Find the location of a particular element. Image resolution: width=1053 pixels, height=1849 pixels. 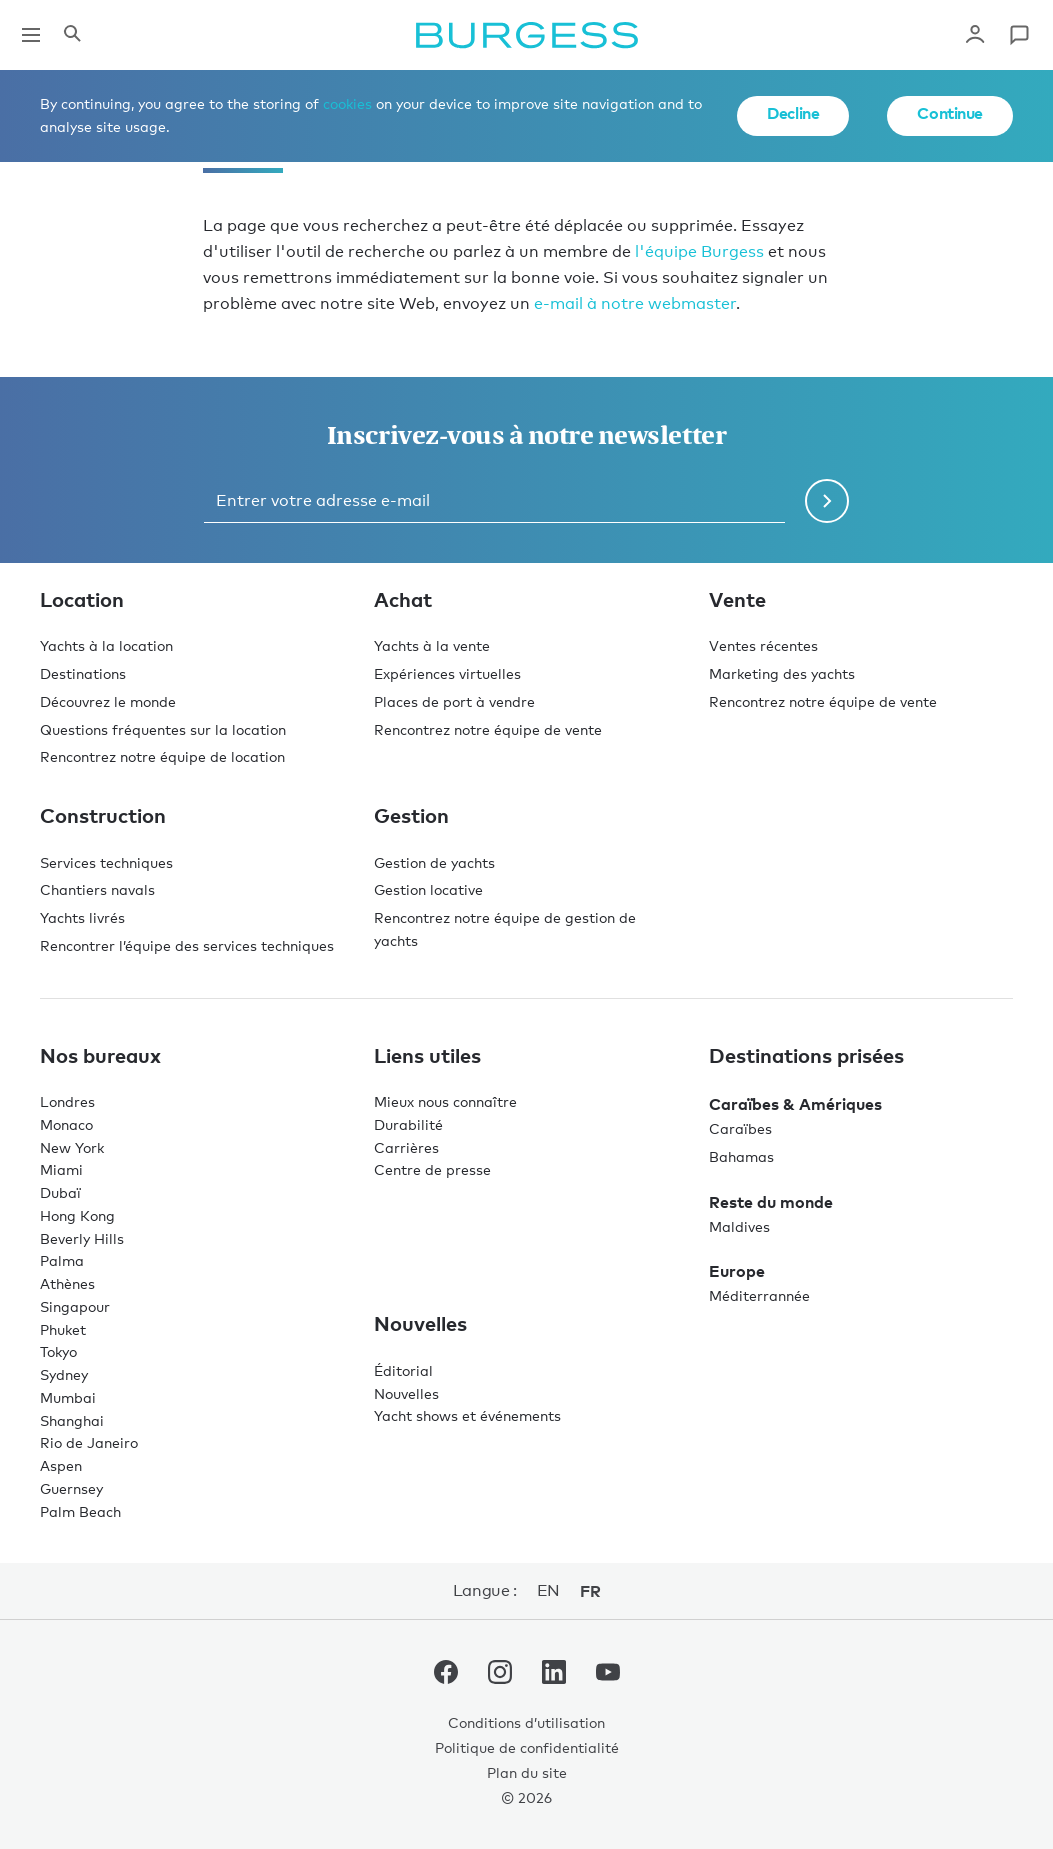

Caraïbes & Amériques is located at coordinates (795, 1104).